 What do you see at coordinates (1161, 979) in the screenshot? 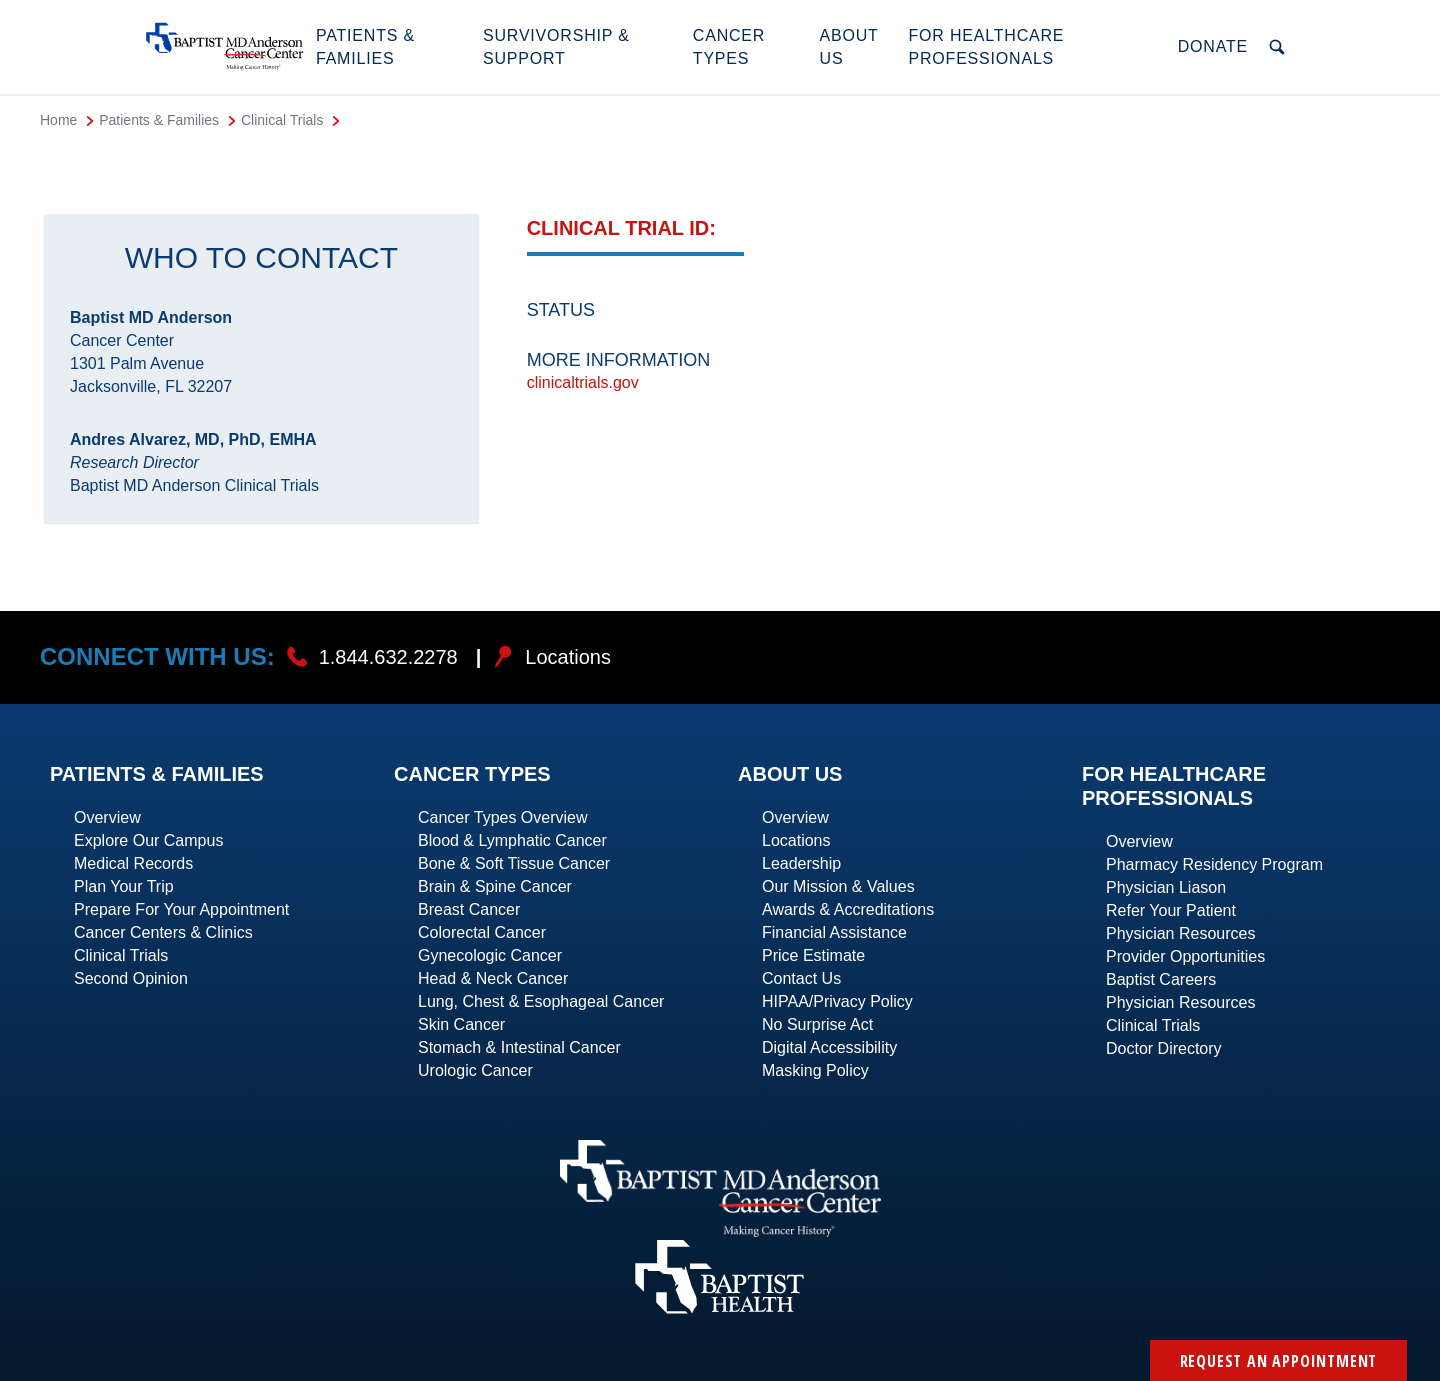
I see `Baptist Careers` at bounding box center [1161, 979].